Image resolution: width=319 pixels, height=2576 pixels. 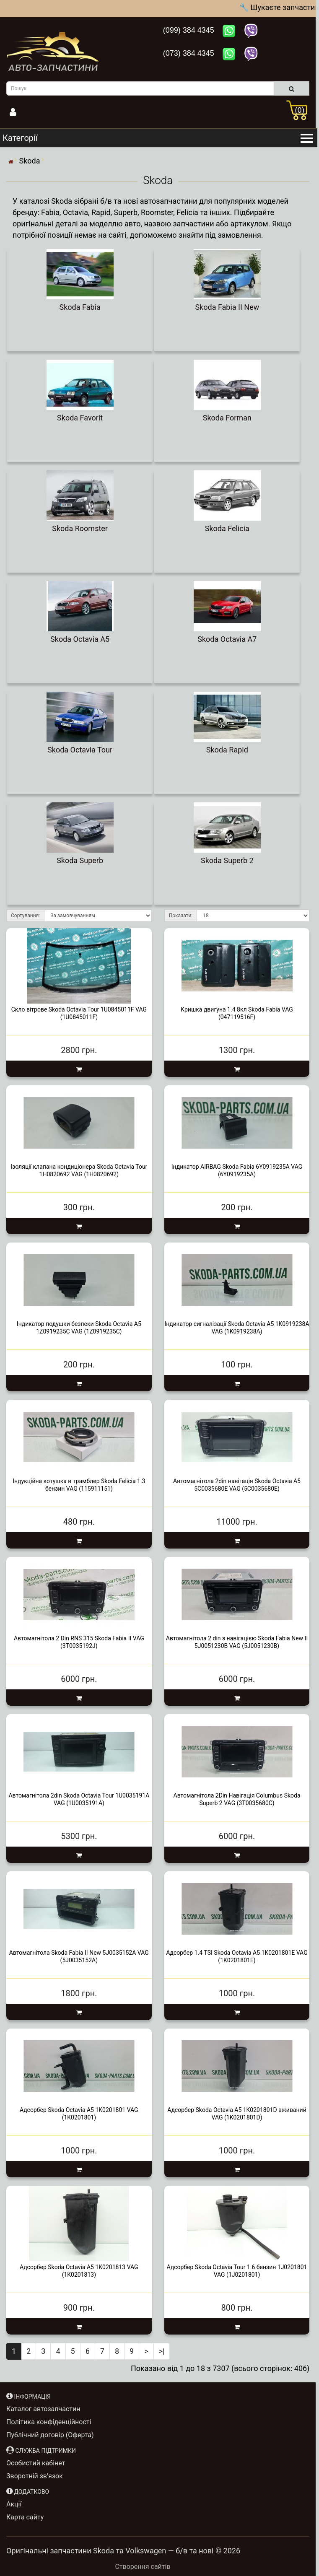 I want to click on Skoda Forman, so click(x=227, y=417).